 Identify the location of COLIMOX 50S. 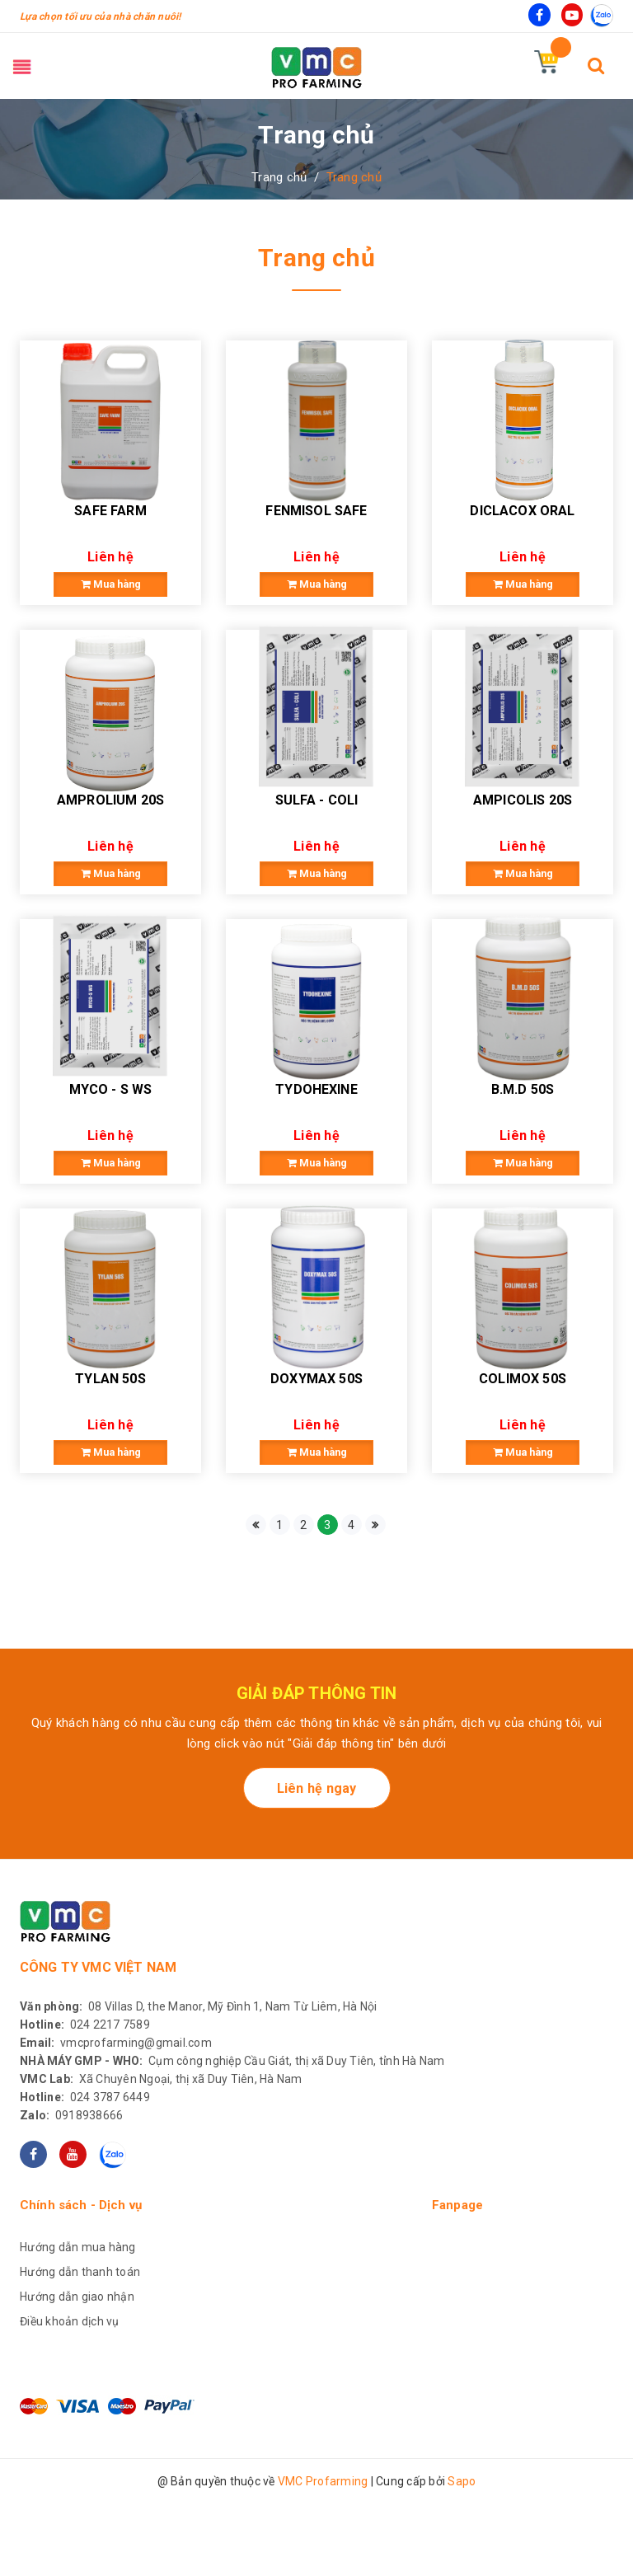
(522, 1458).